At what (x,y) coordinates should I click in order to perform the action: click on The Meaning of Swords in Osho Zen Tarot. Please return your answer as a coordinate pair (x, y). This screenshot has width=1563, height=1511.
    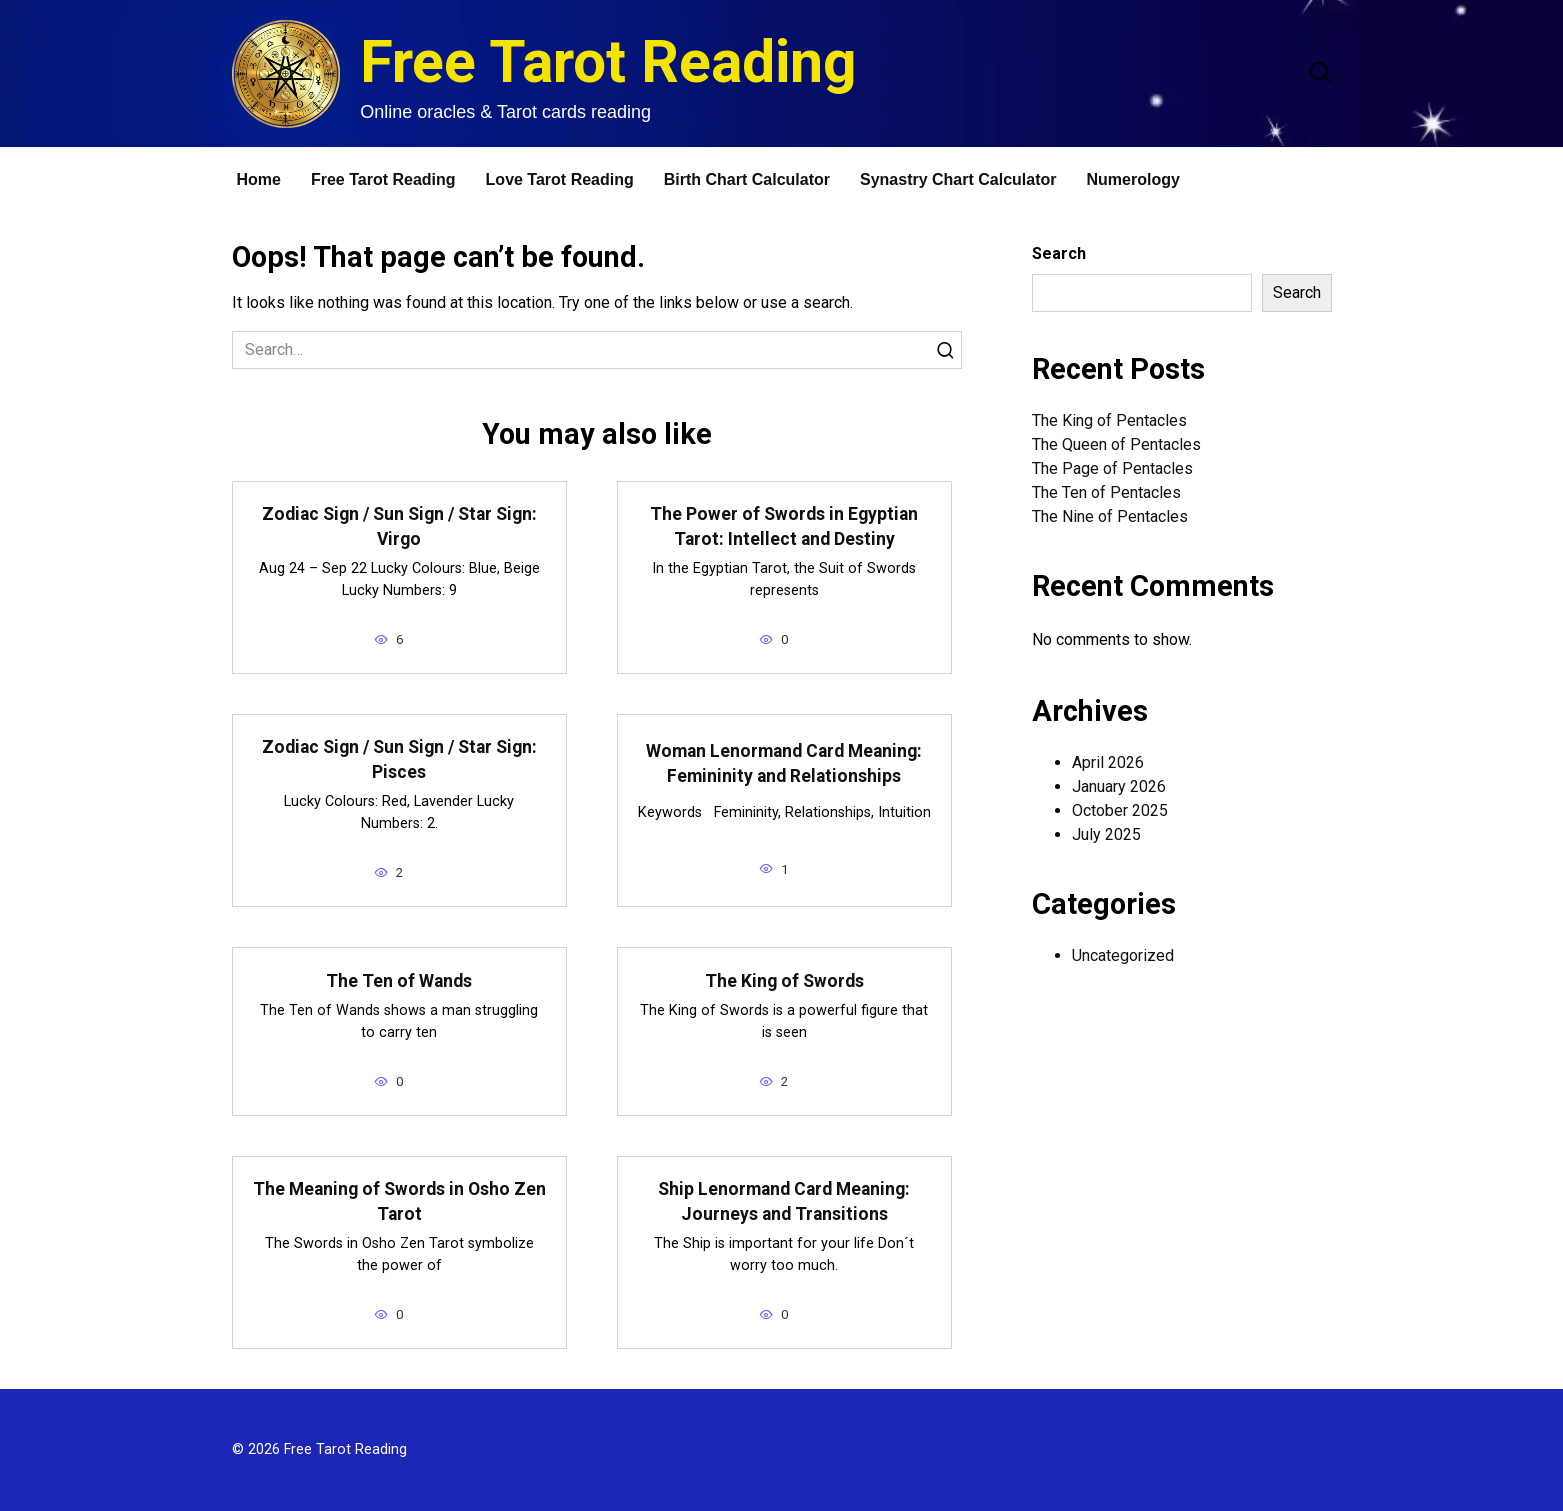
    Looking at the image, I should click on (399, 1201).